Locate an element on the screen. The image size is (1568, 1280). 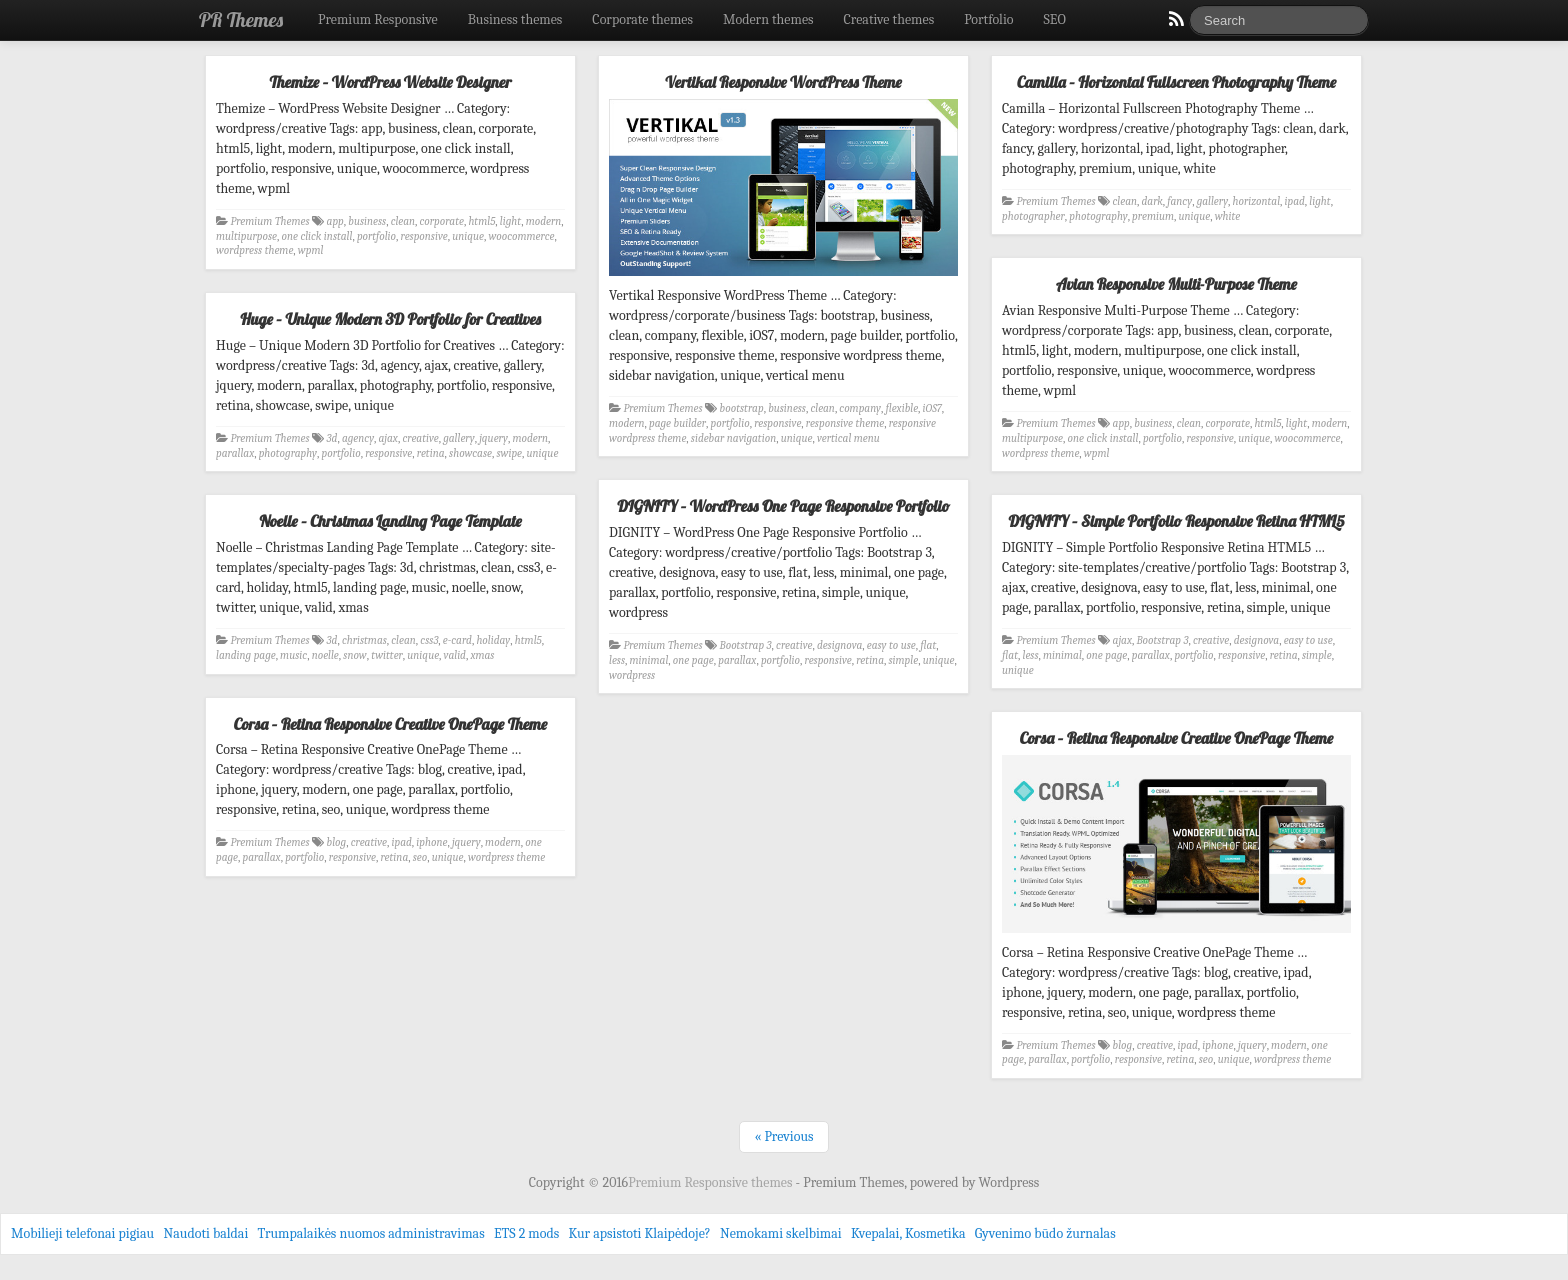
ipad is located at coordinates (1295, 201).